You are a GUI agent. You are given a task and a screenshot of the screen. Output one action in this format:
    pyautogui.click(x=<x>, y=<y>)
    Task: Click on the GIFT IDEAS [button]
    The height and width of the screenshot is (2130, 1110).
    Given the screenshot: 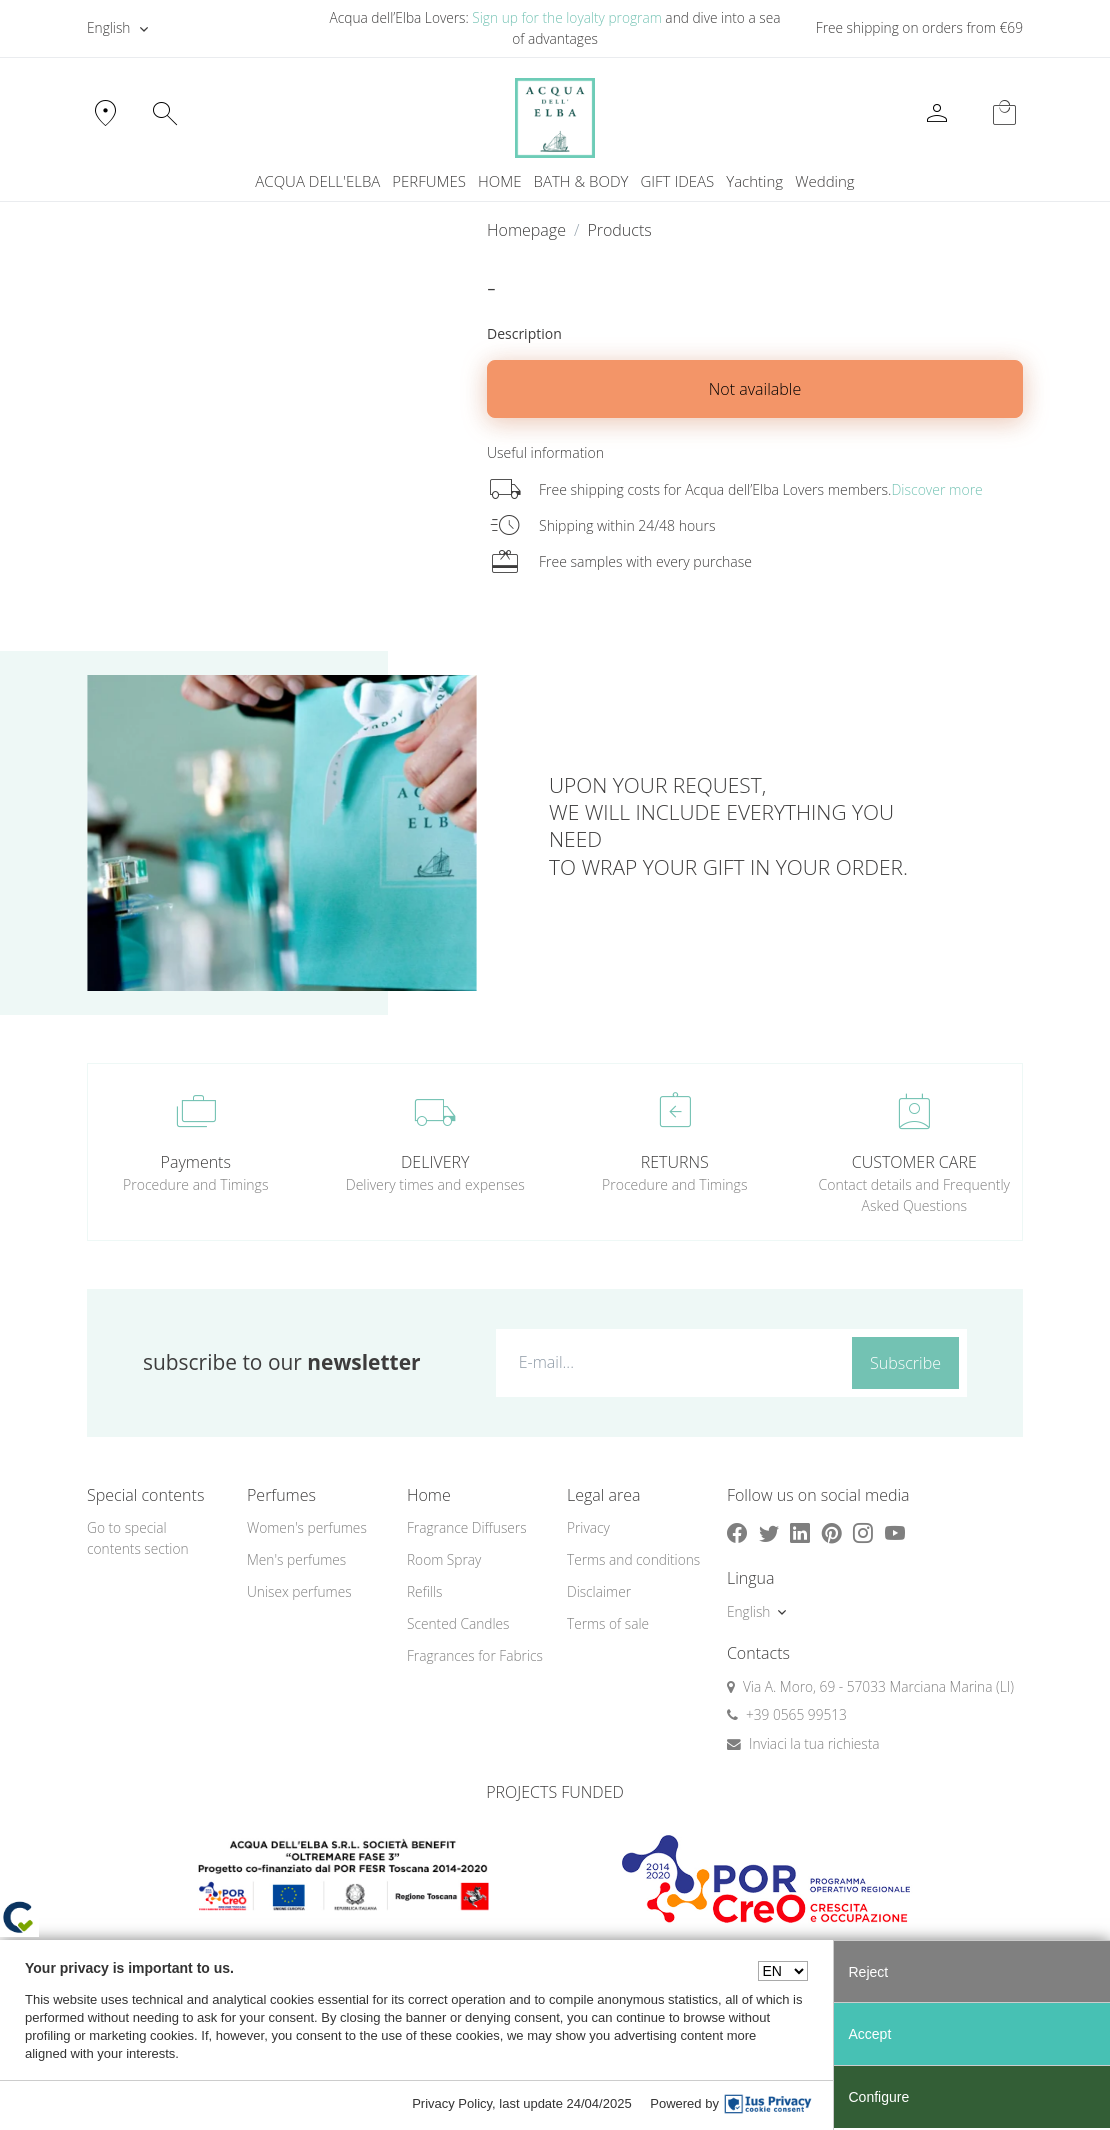 What is the action you would take?
    pyautogui.click(x=677, y=181)
    